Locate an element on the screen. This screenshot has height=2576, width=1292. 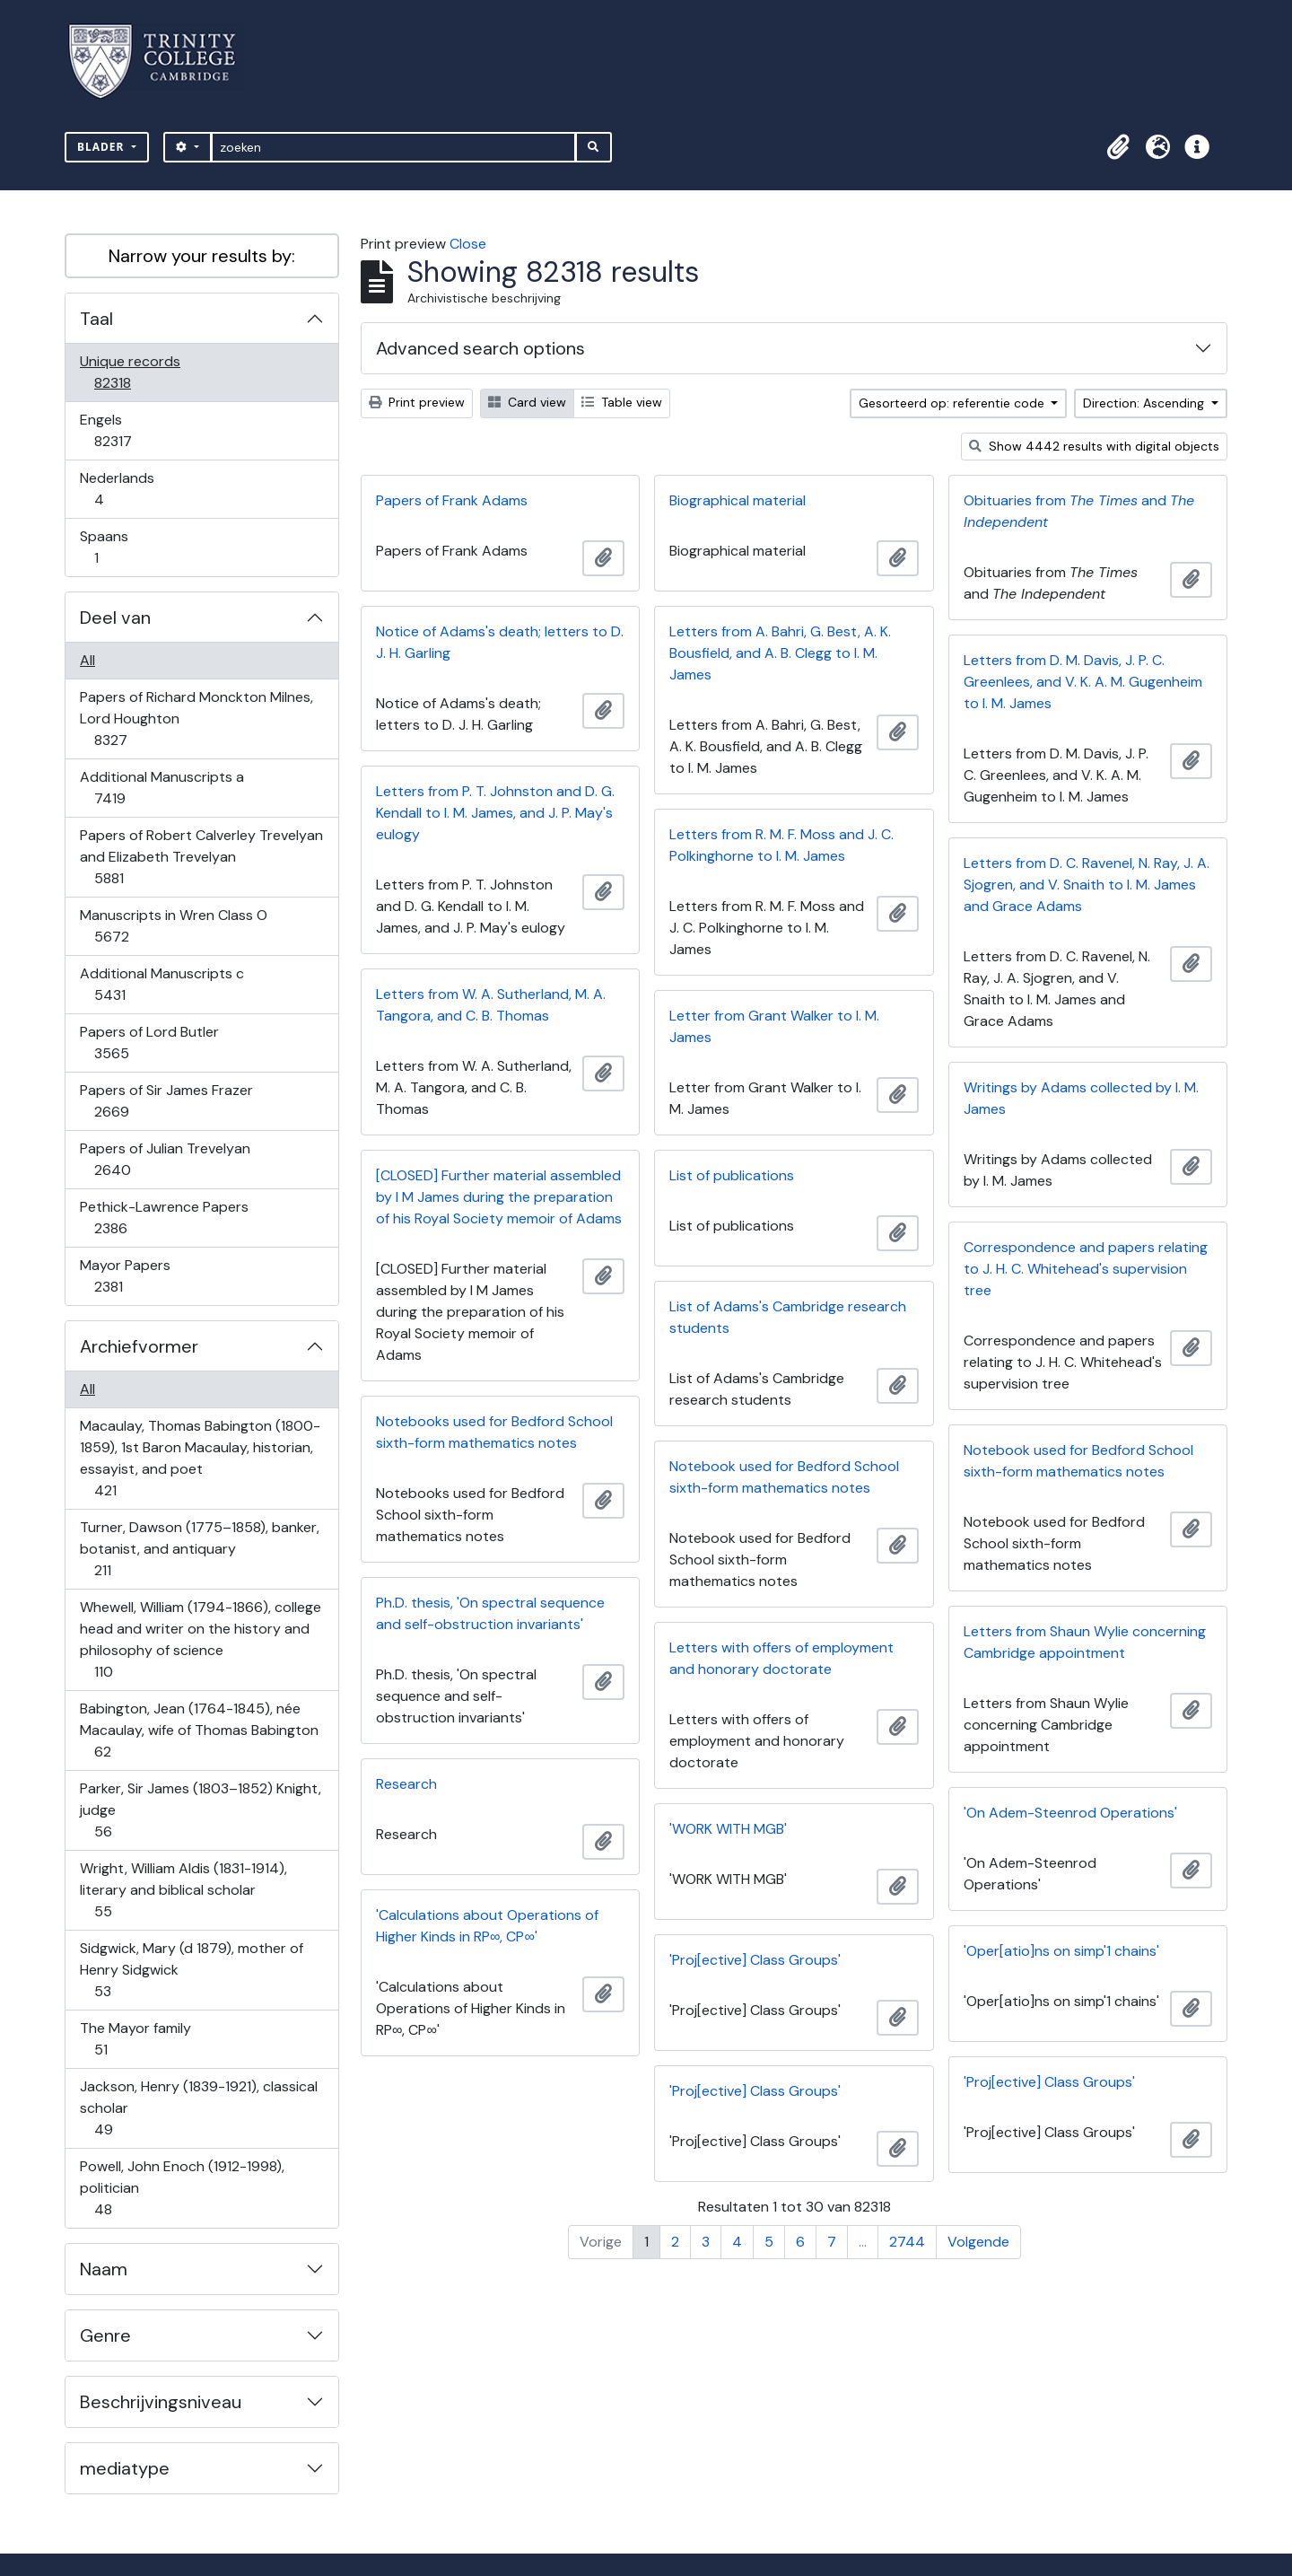
Sidgwick, Mary (d 1879), mother of Henry Sidgwick is located at coordinates (191, 1969).